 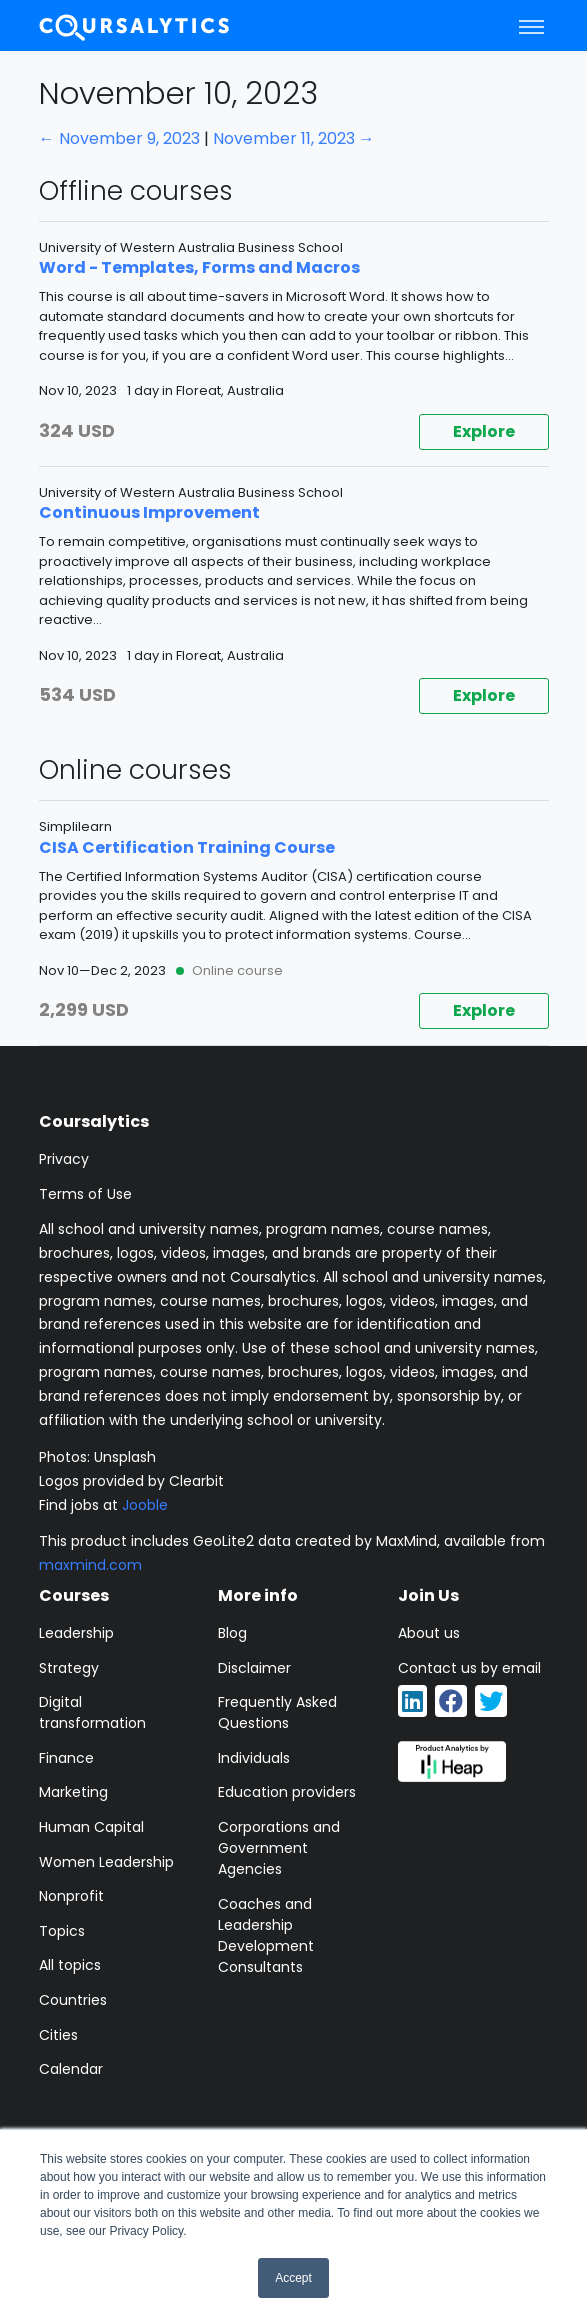 I want to click on [Toggle navigation], so click(x=531, y=26).